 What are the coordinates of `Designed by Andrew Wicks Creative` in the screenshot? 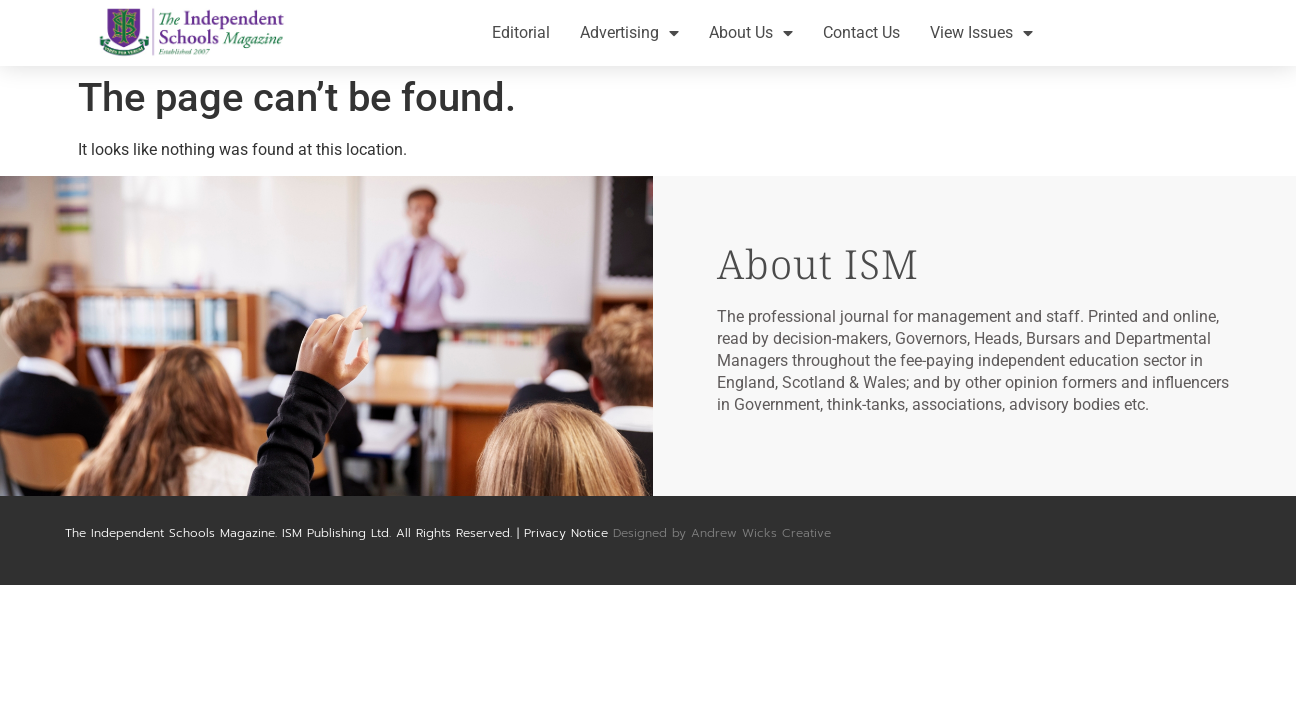 It's located at (722, 533).